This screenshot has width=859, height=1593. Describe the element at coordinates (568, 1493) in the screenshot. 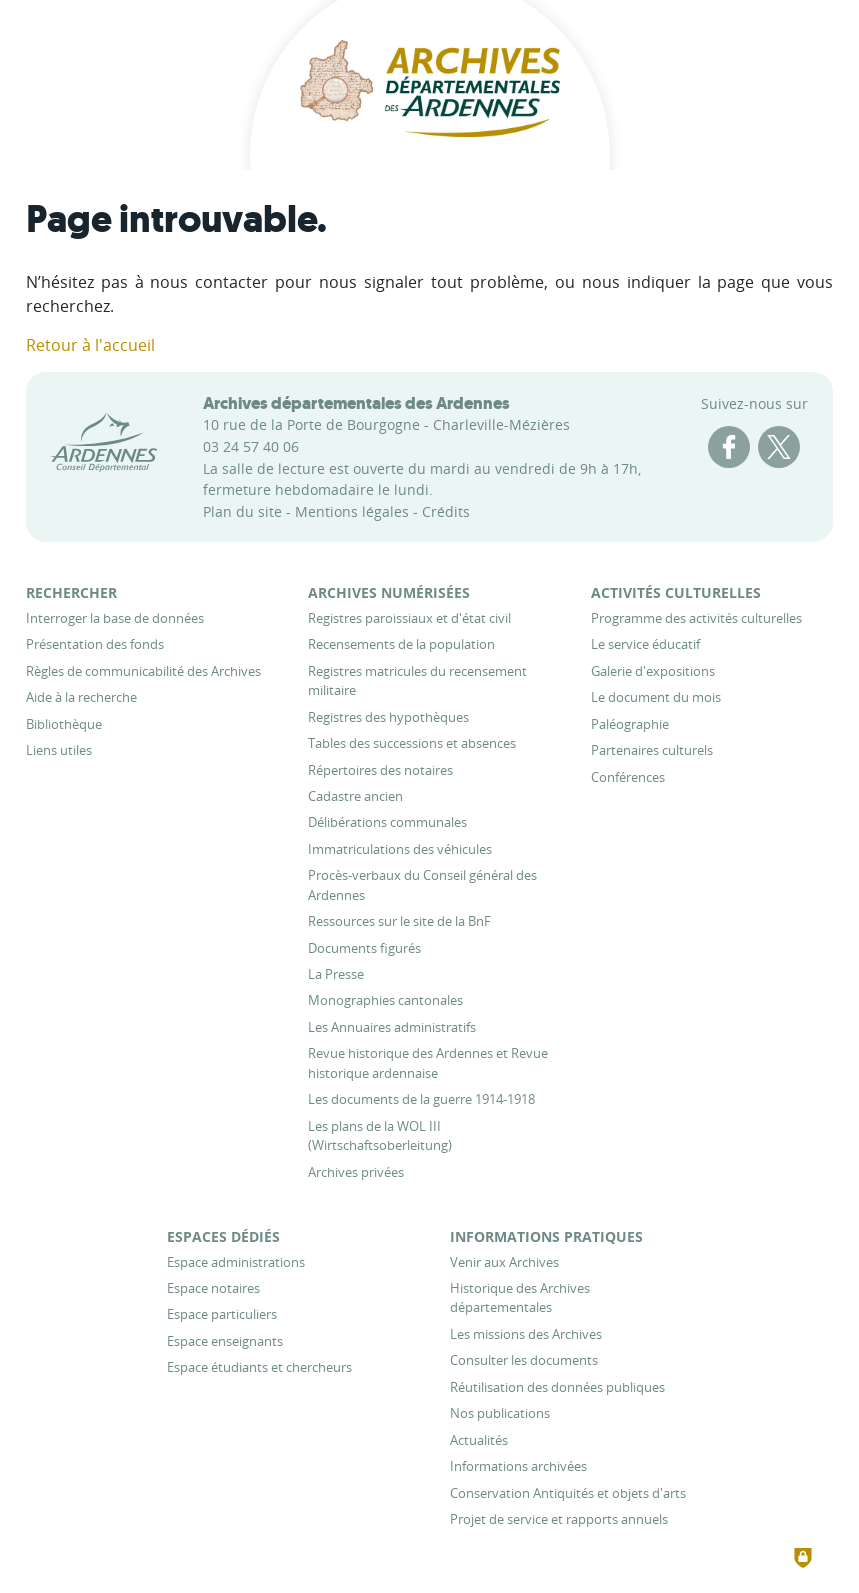

I see `[Conservation Antiquités et objets d'arts]` at that location.